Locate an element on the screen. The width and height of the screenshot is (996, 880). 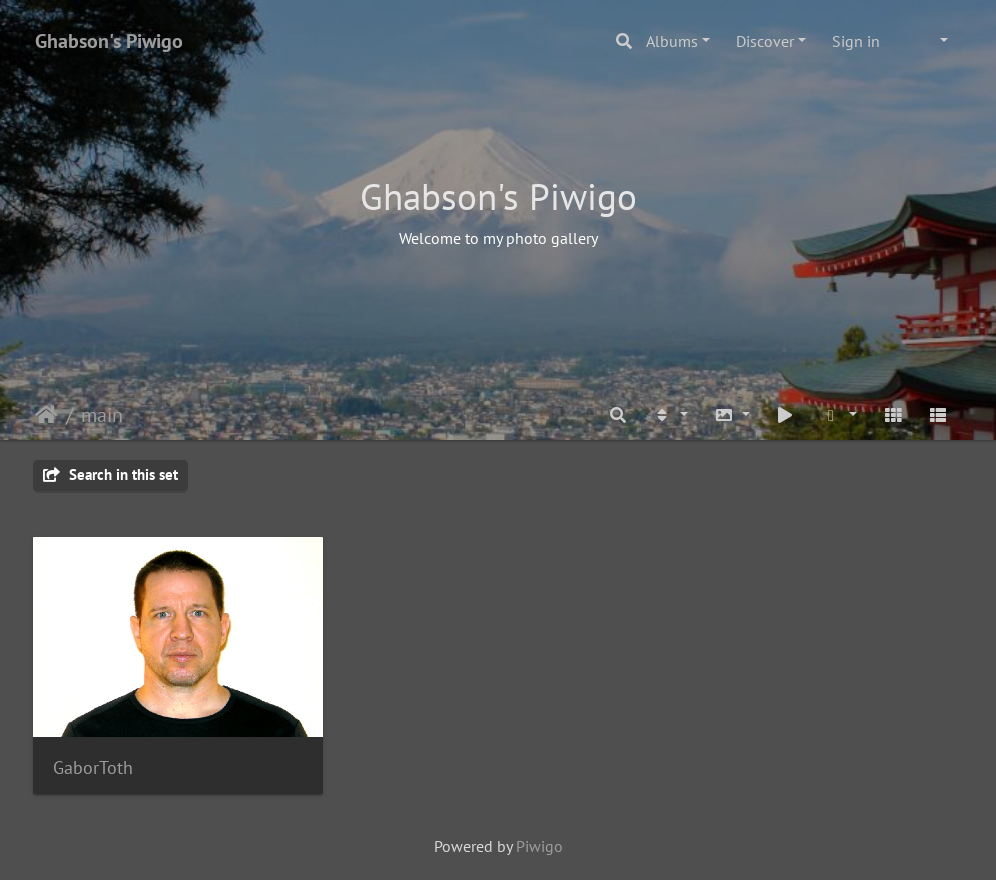
Discover is located at coordinates (765, 41).